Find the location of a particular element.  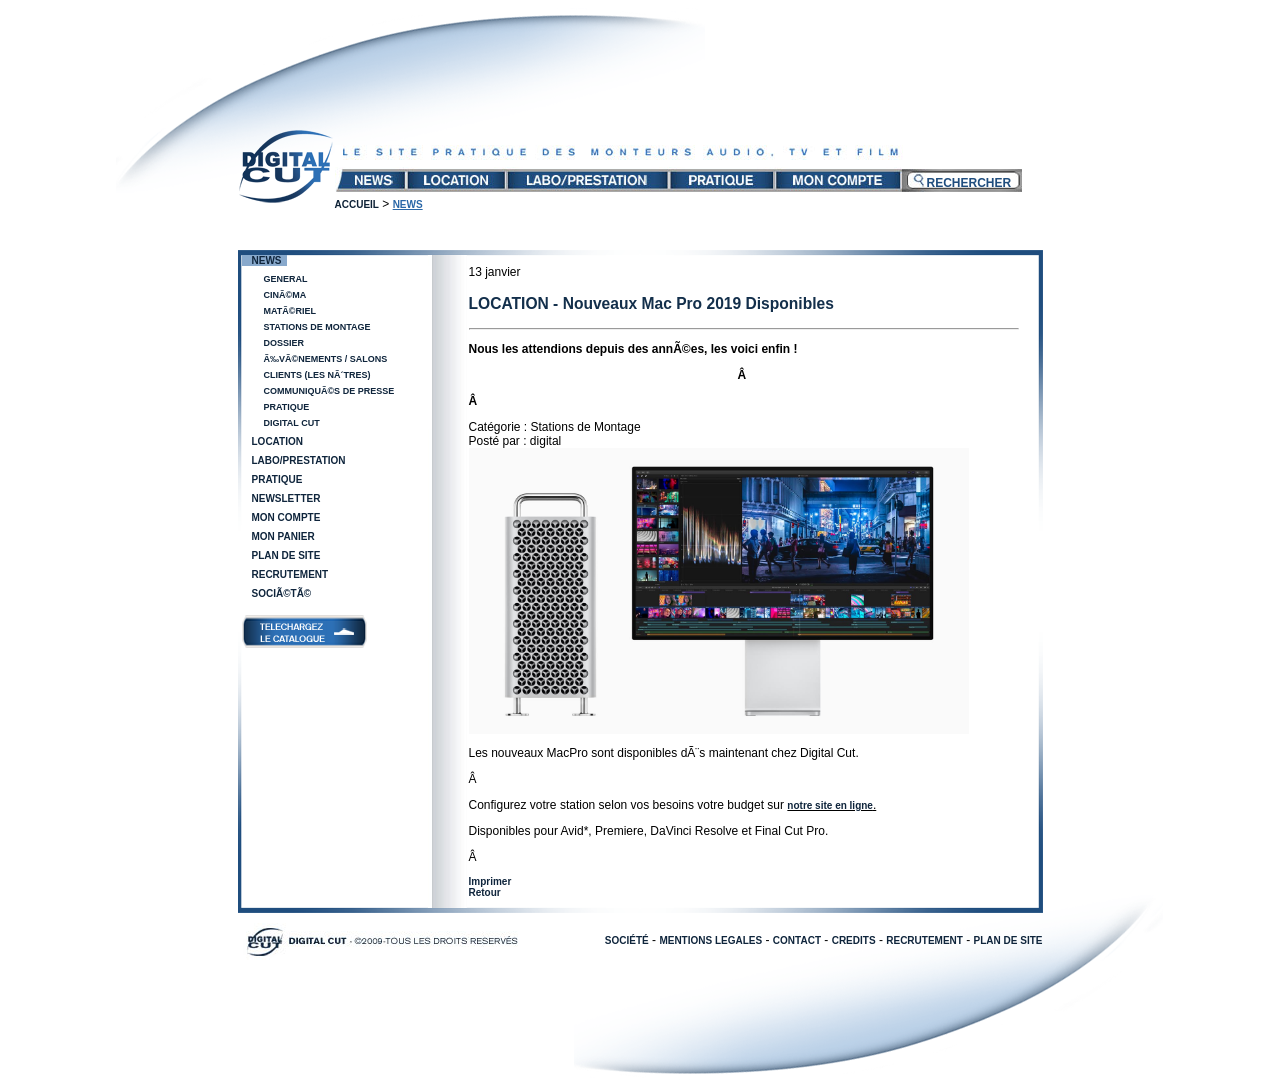

MENTIONS LEGALES is located at coordinates (710, 940).